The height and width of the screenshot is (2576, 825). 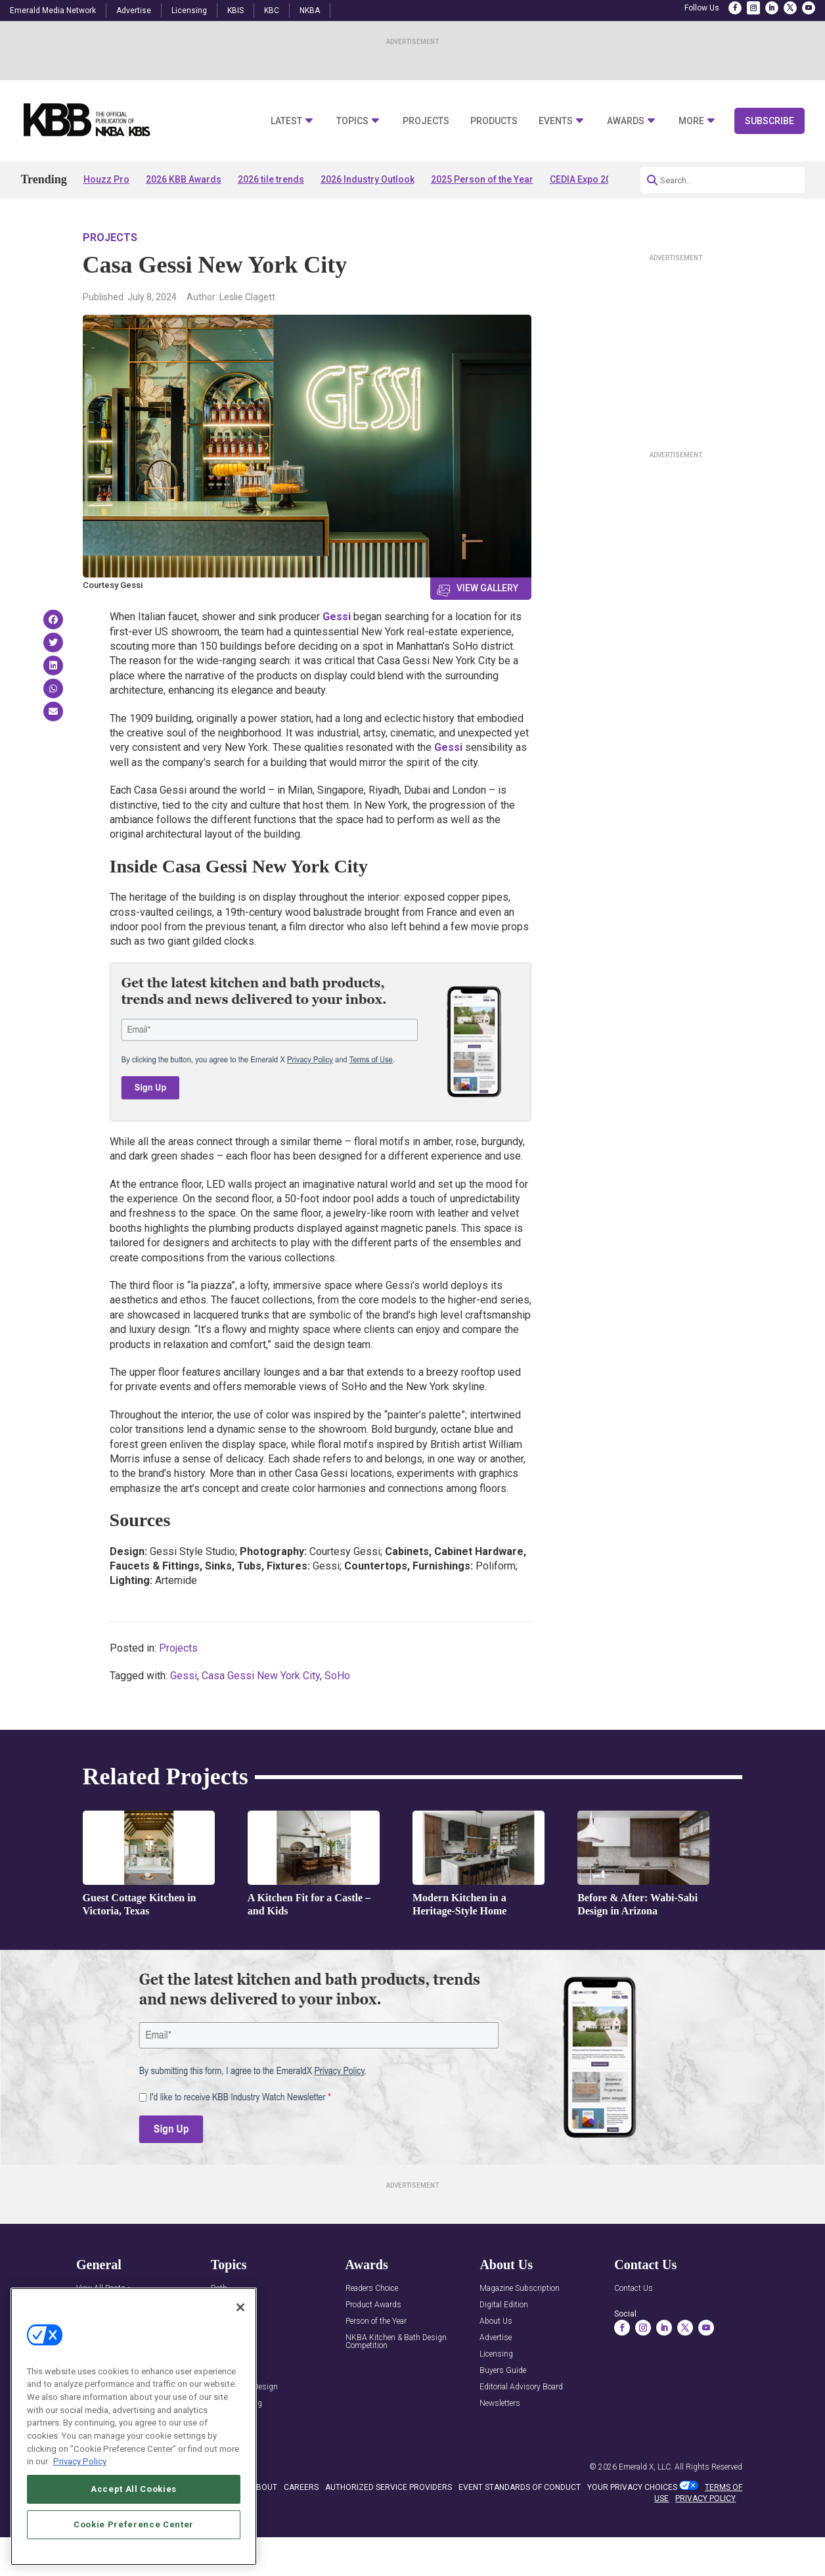 I want to click on Contact Us, so click(x=633, y=2288).